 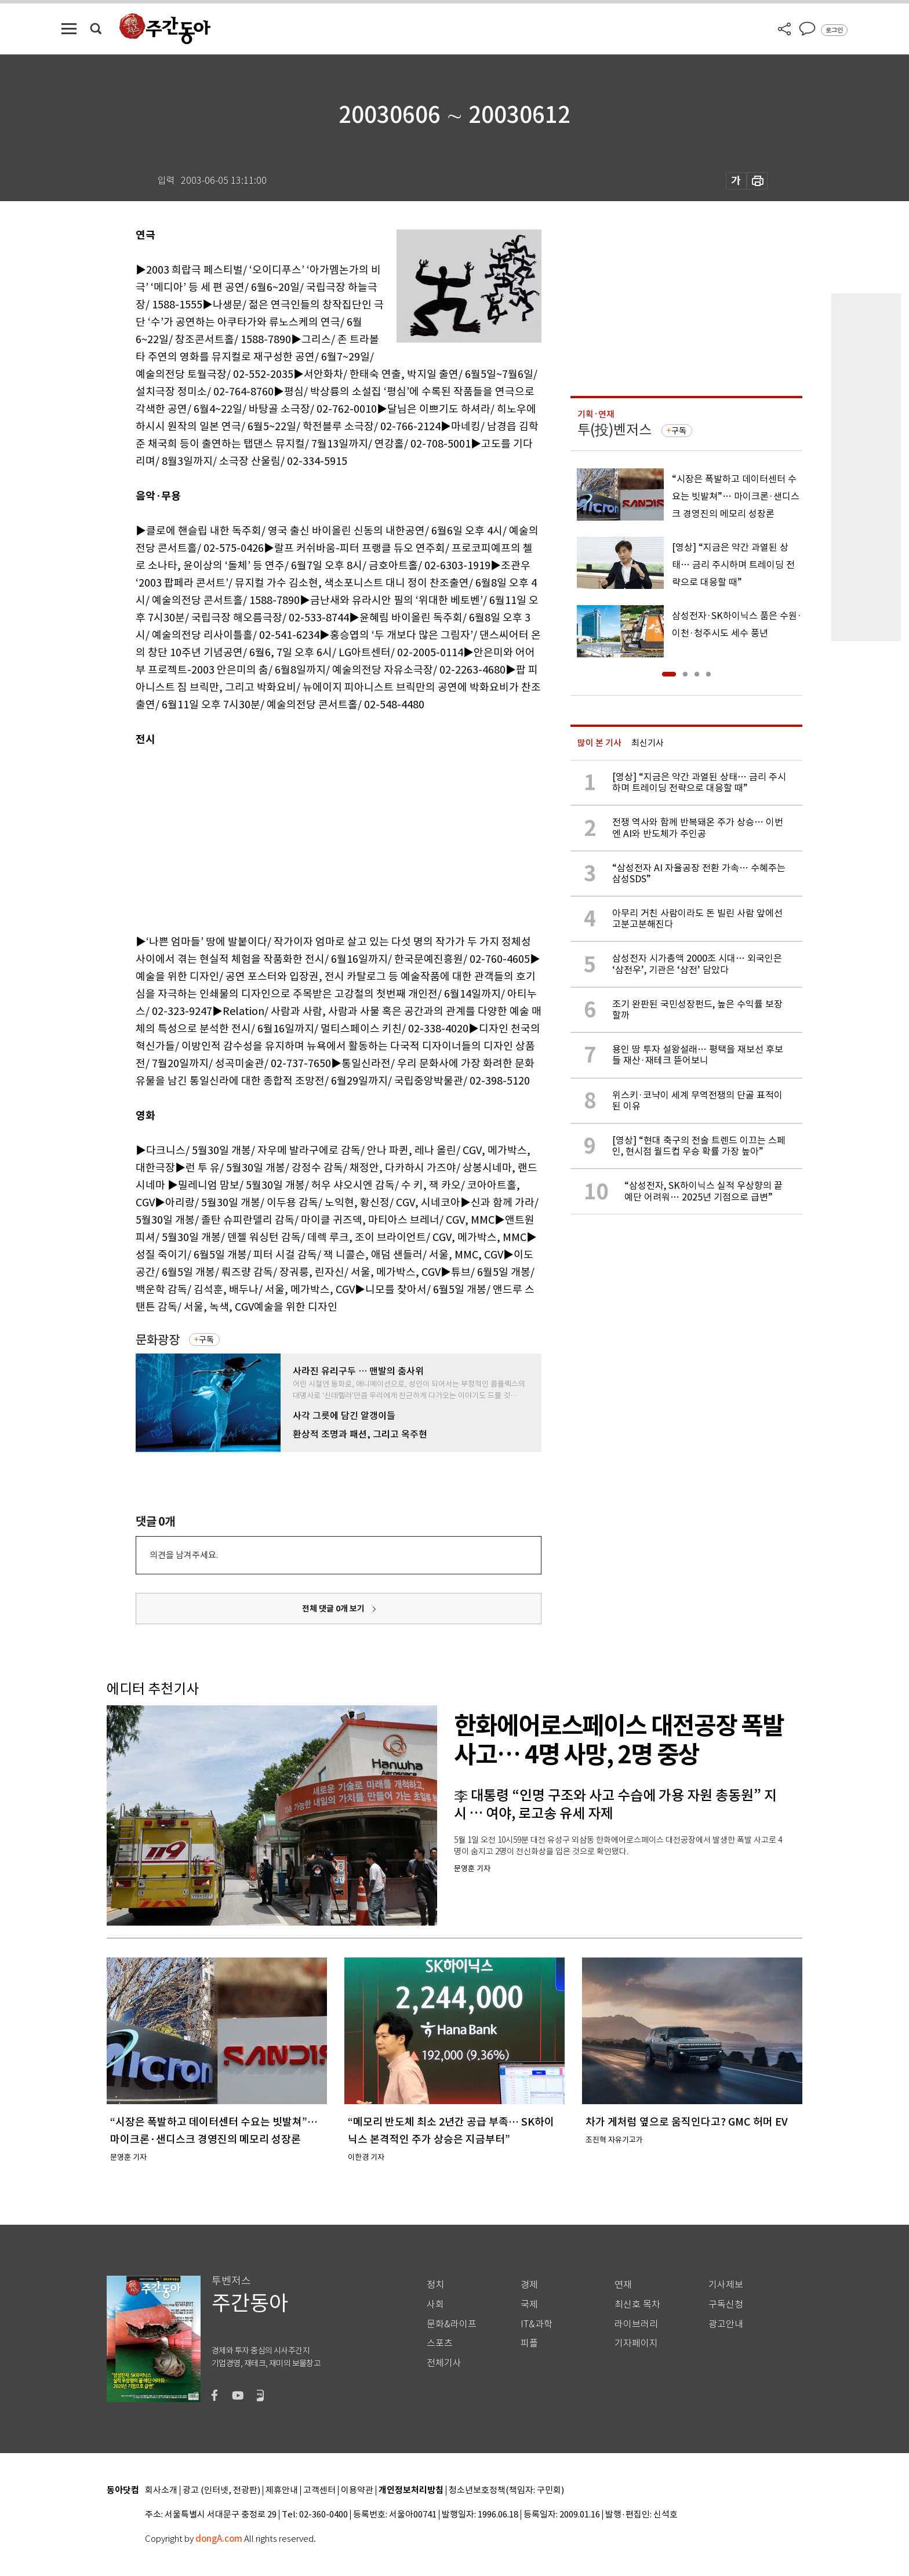 What do you see at coordinates (158, 1340) in the screenshot?
I see `문화광장` at bounding box center [158, 1340].